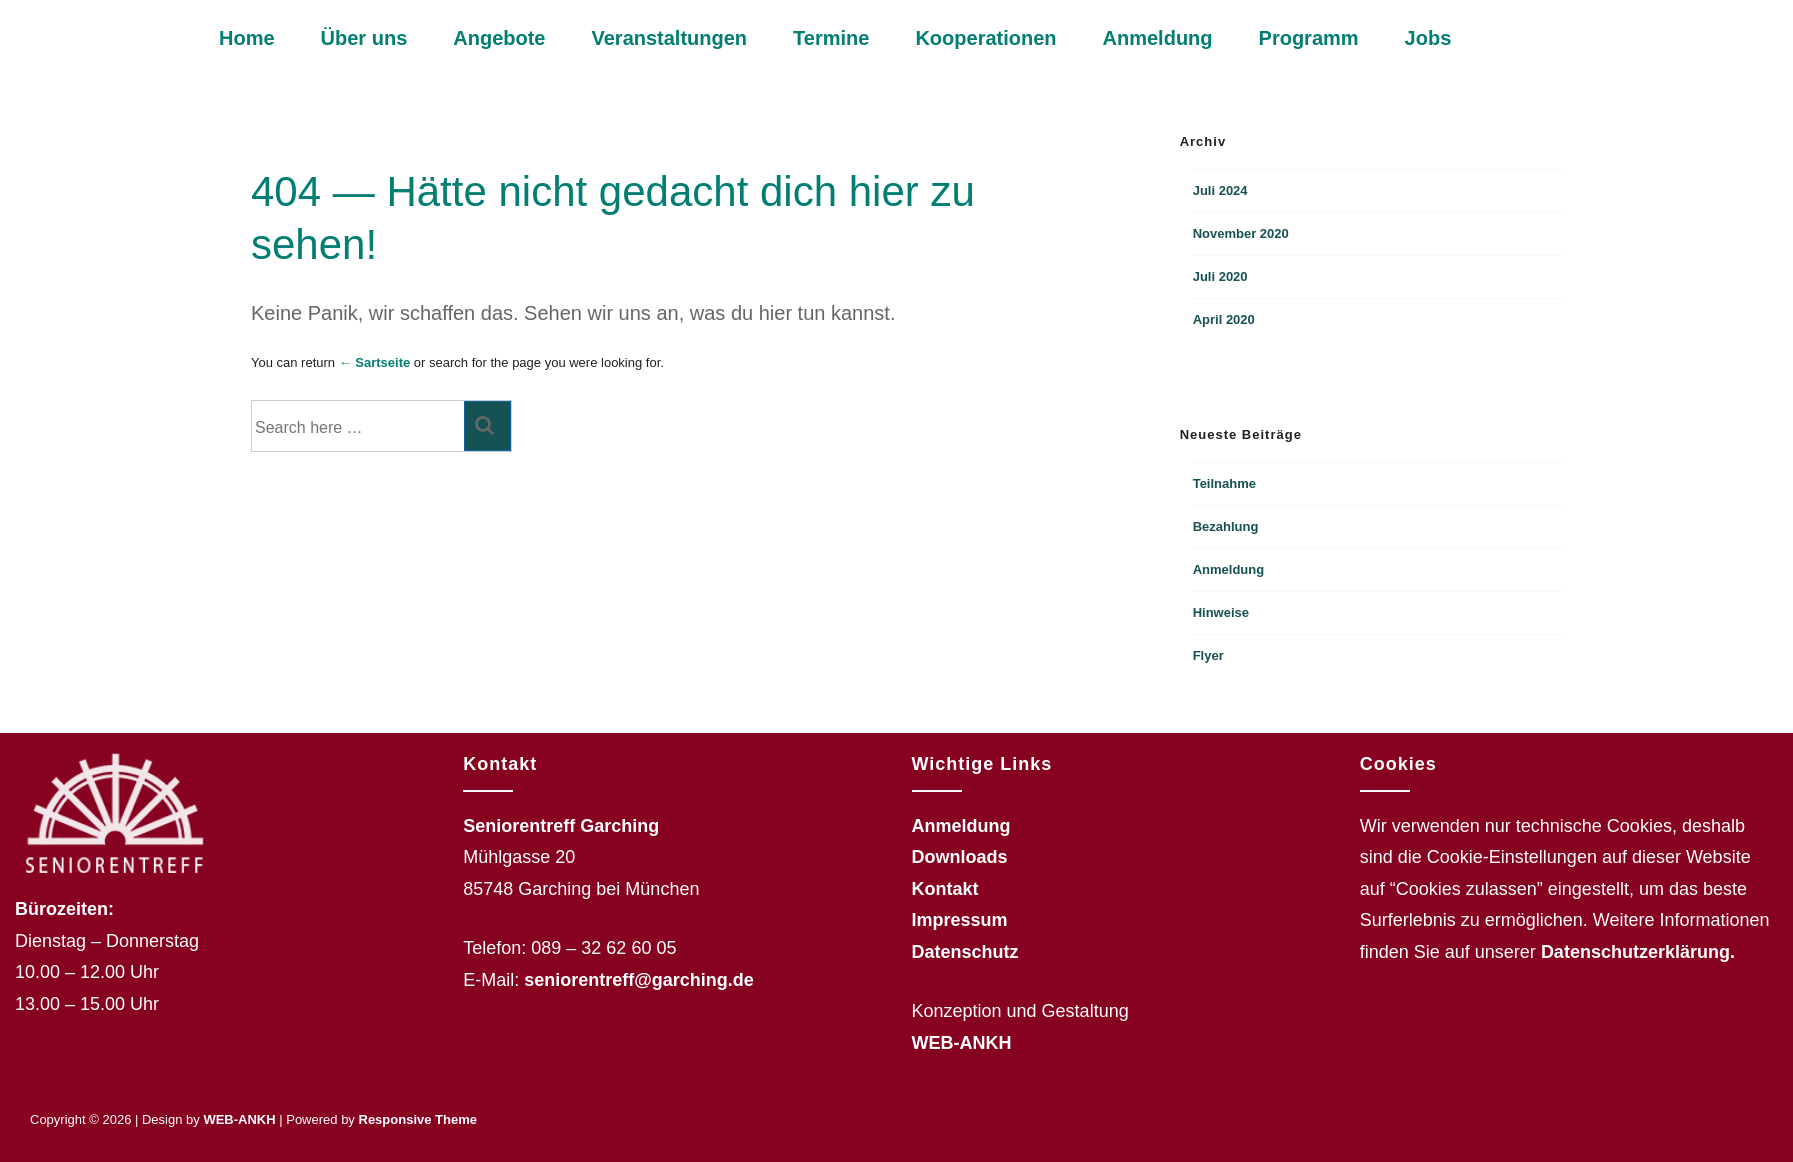 The width and height of the screenshot is (1793, 1162). What do you see at coordinates (1224, 483) in the screenshot?
I see `Teilnahme` at bounding box center [1224, 483].